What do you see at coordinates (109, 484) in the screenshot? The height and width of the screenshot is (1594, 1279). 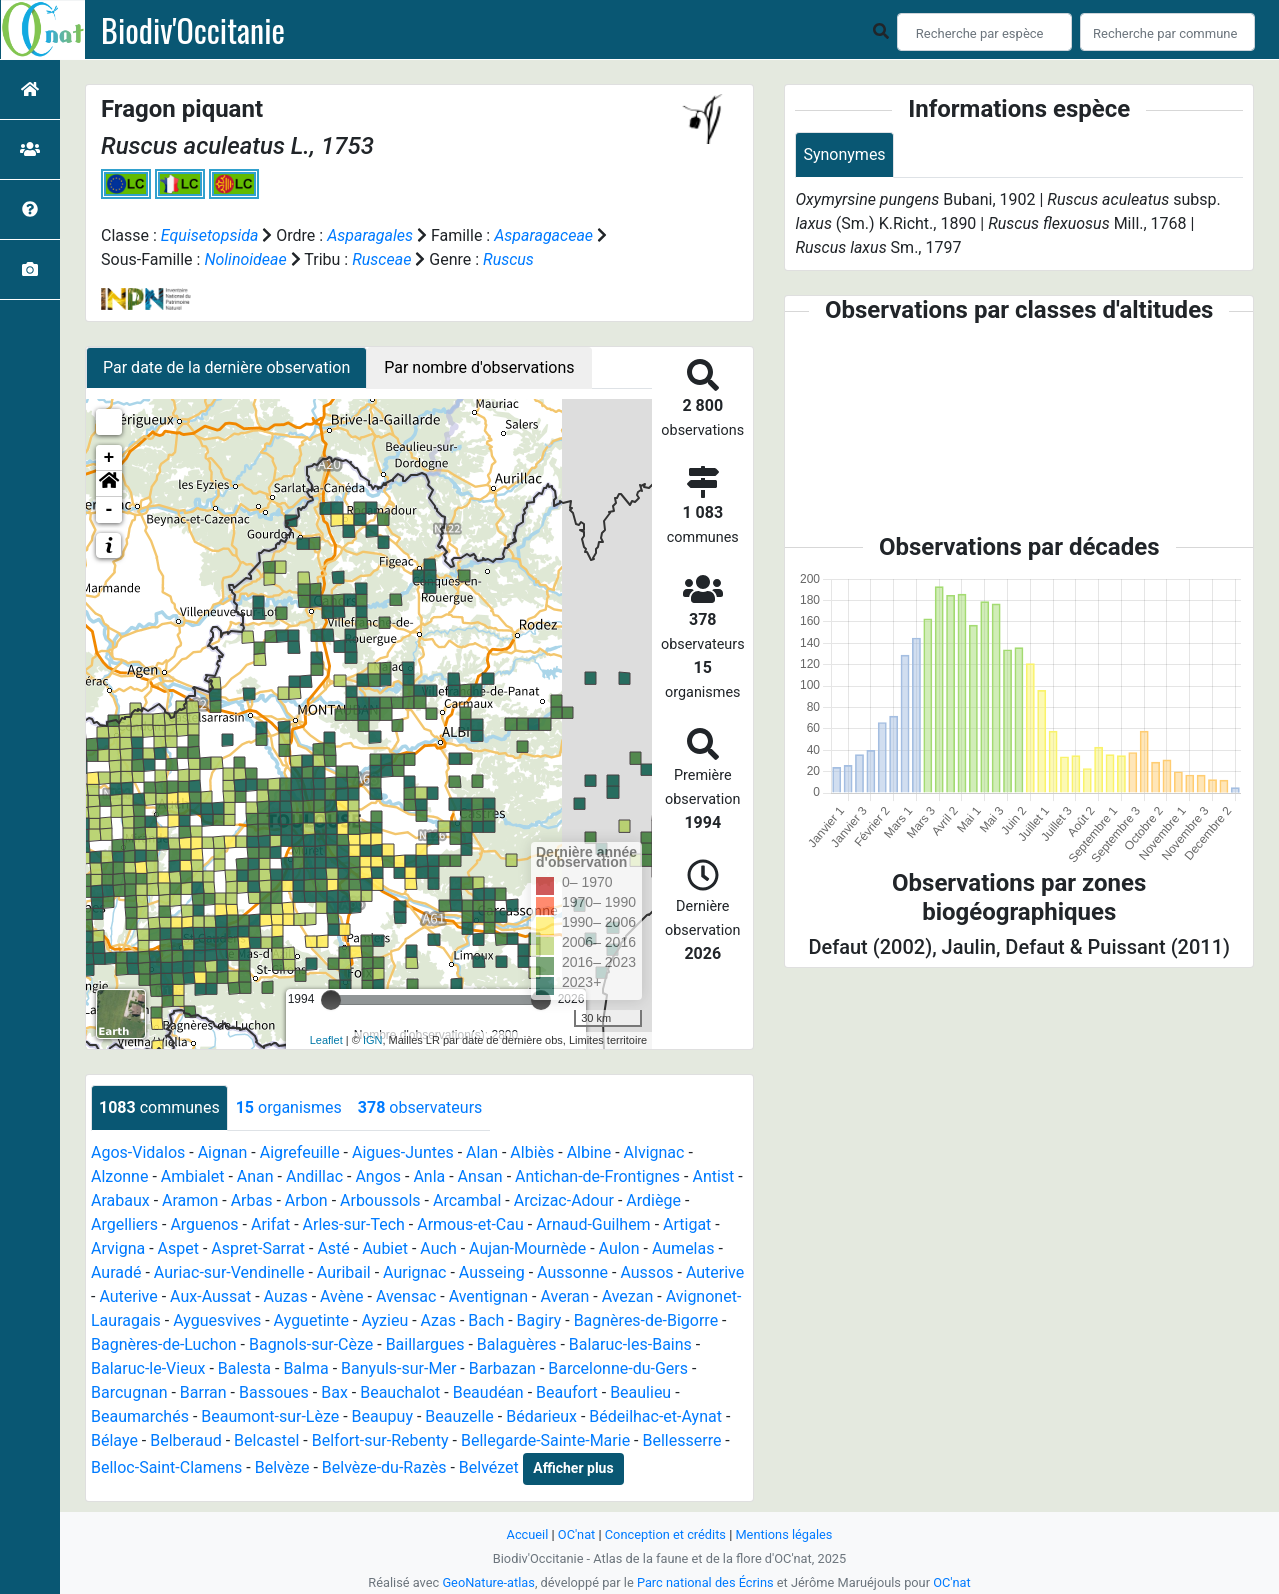 I see `[button]` at bounding box center [109, 484].